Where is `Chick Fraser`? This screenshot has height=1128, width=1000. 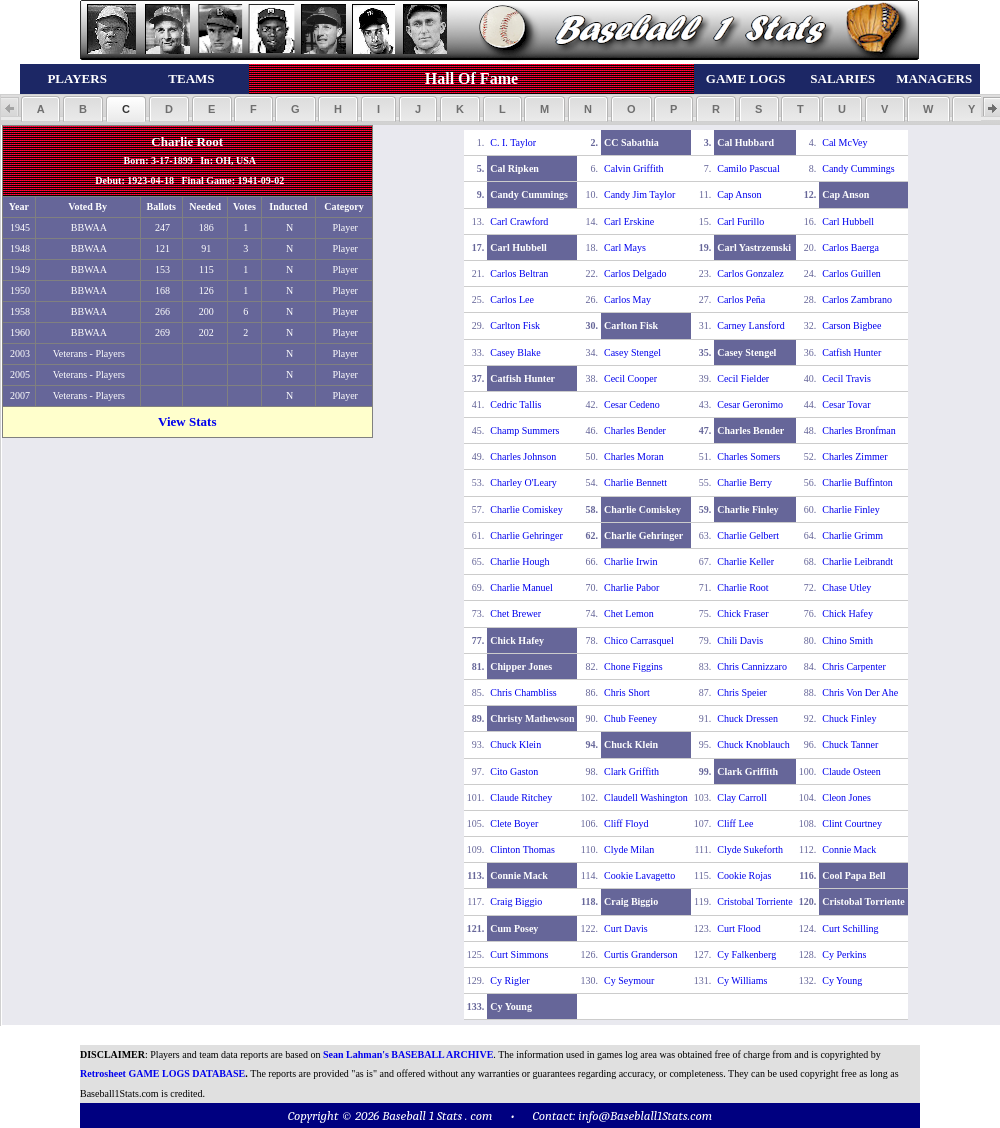 Chick Fraser is located at coordinates (742, 613).